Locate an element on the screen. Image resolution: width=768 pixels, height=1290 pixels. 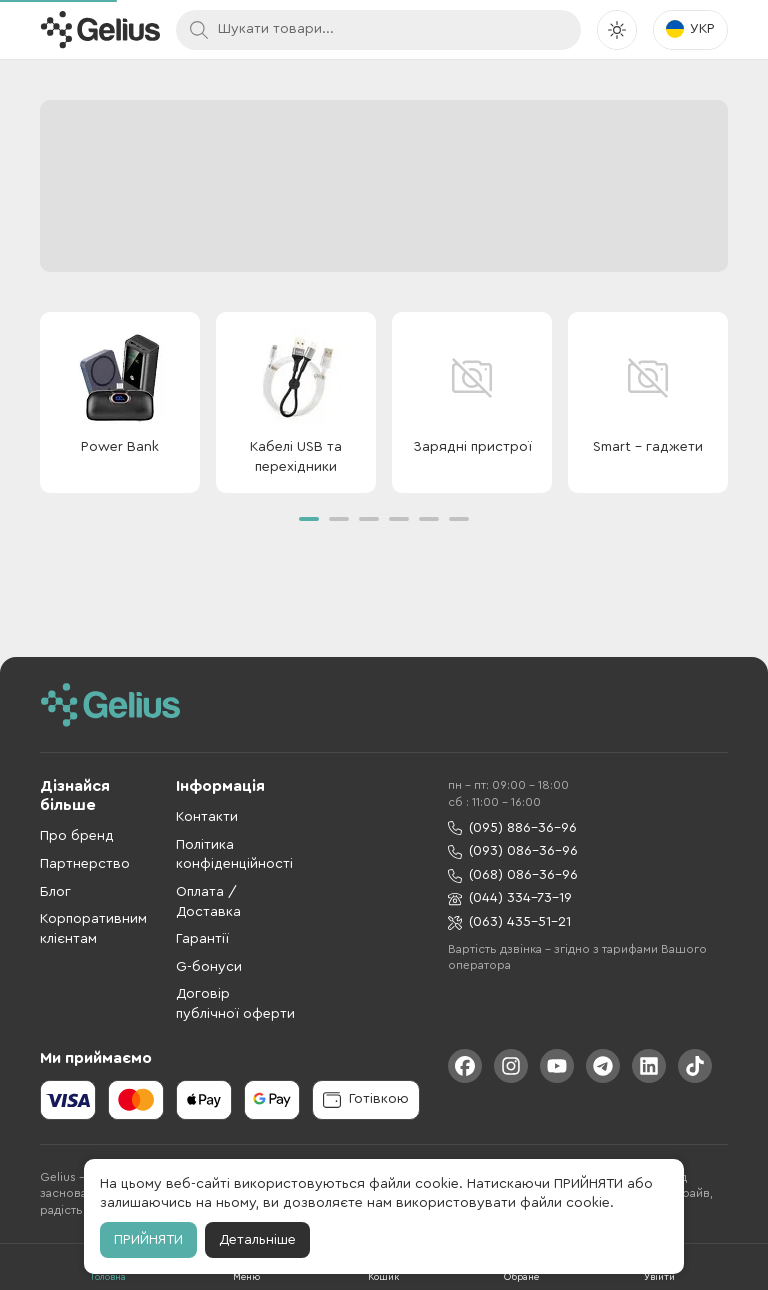
(095) 886-36-96 is located at coordinates (512, 828).